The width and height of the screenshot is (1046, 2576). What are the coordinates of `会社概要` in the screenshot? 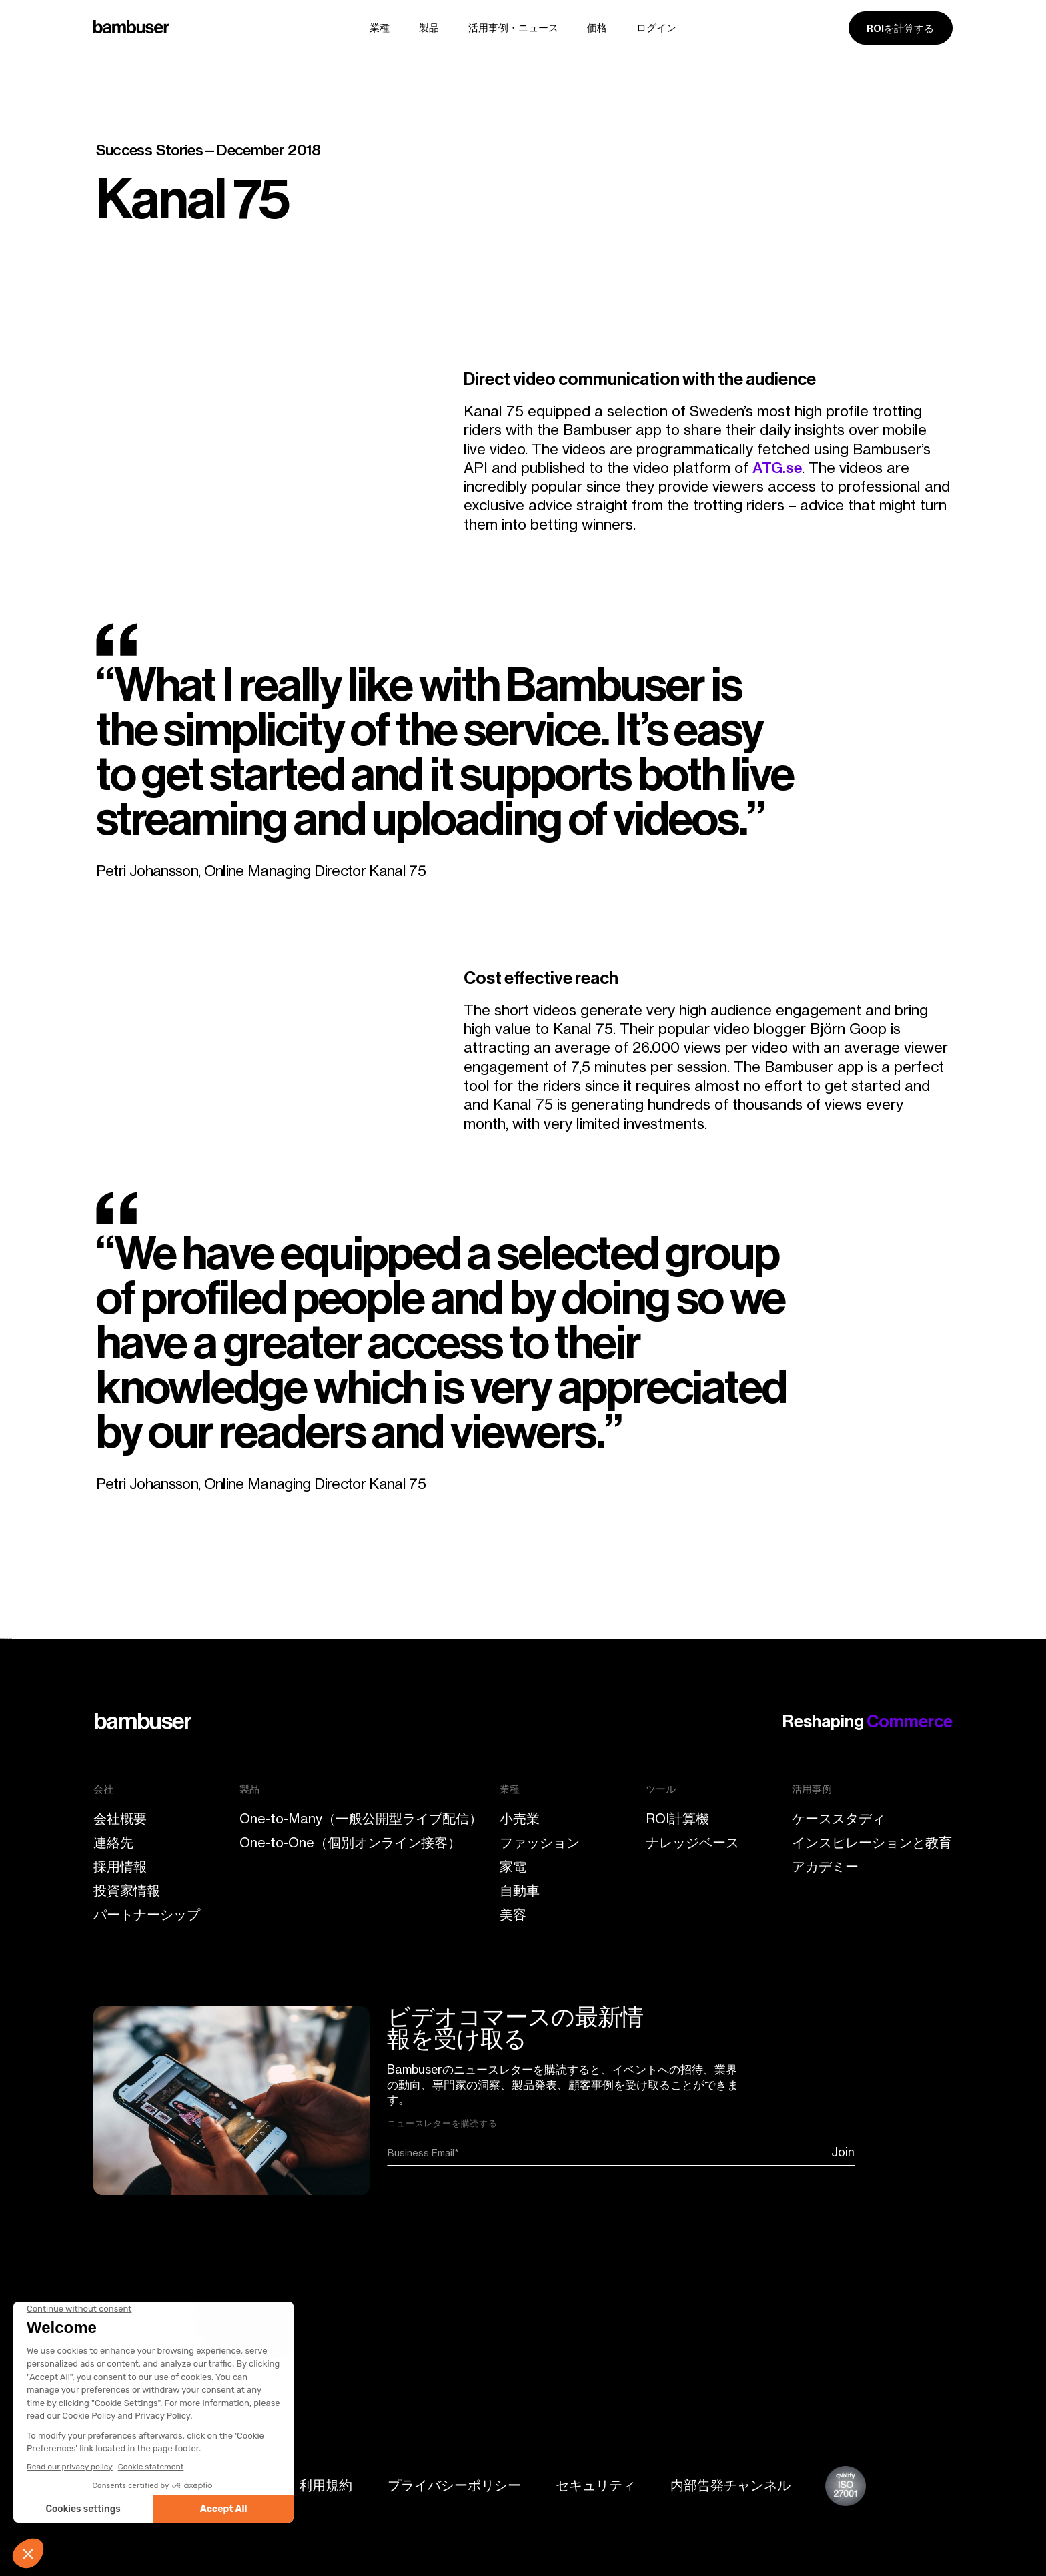 It's located at (120, 1819).